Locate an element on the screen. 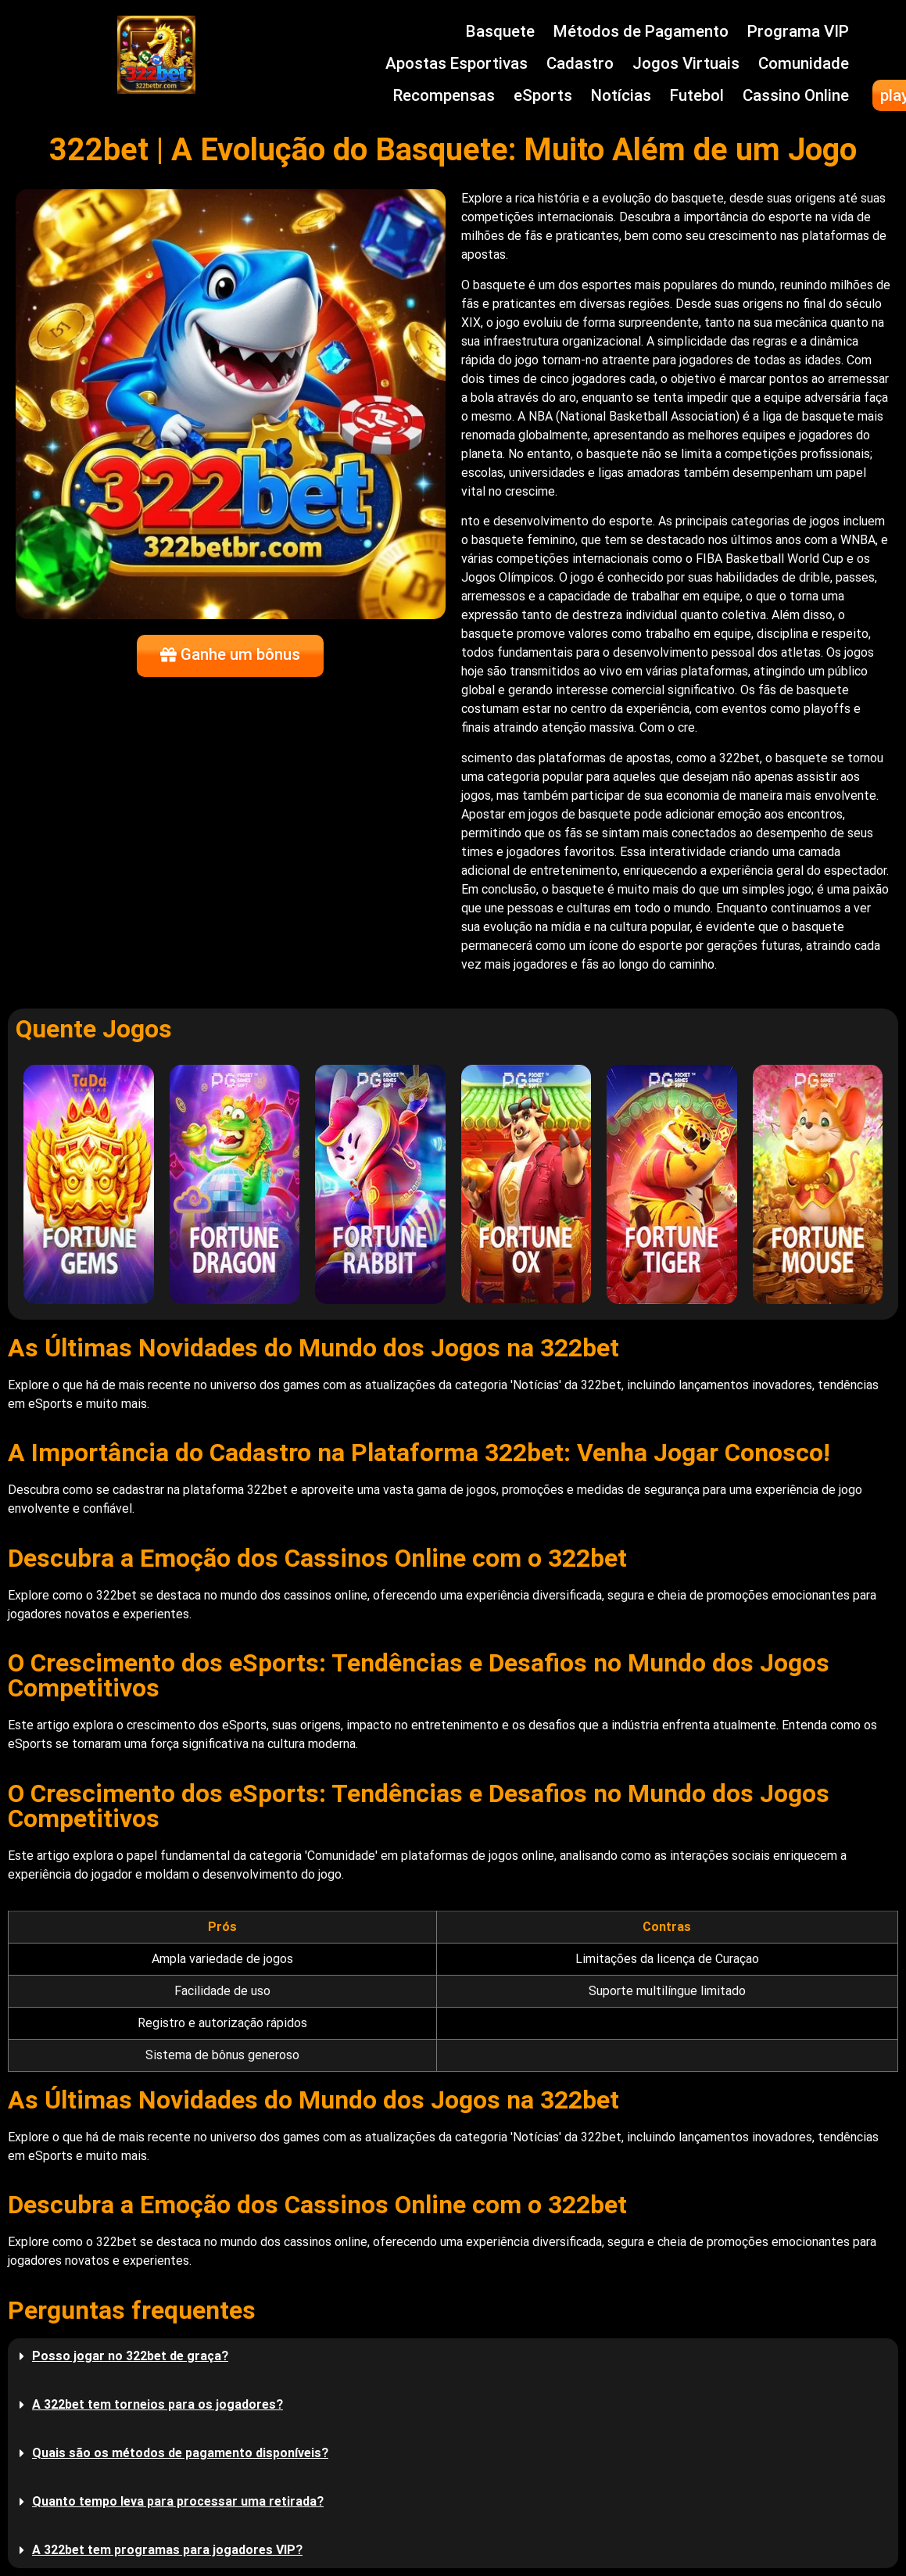  A 322bet tem torneios para os jogadores? is located at coordinates (157, 2404).